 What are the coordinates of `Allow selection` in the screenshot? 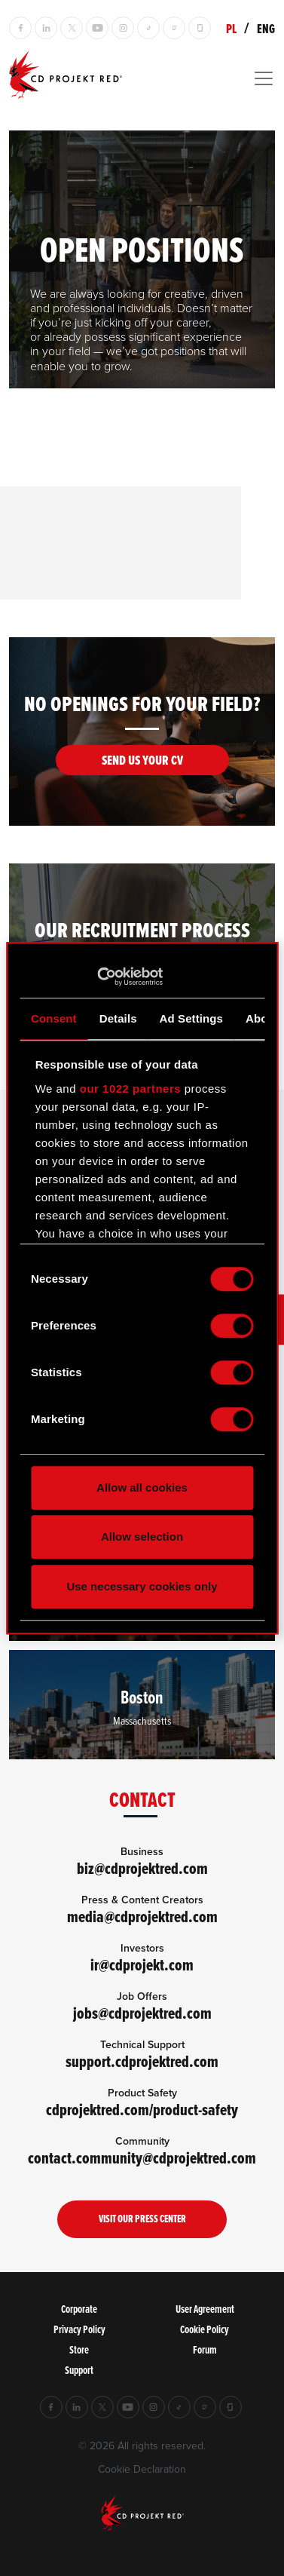 It's located at (142, 1536).